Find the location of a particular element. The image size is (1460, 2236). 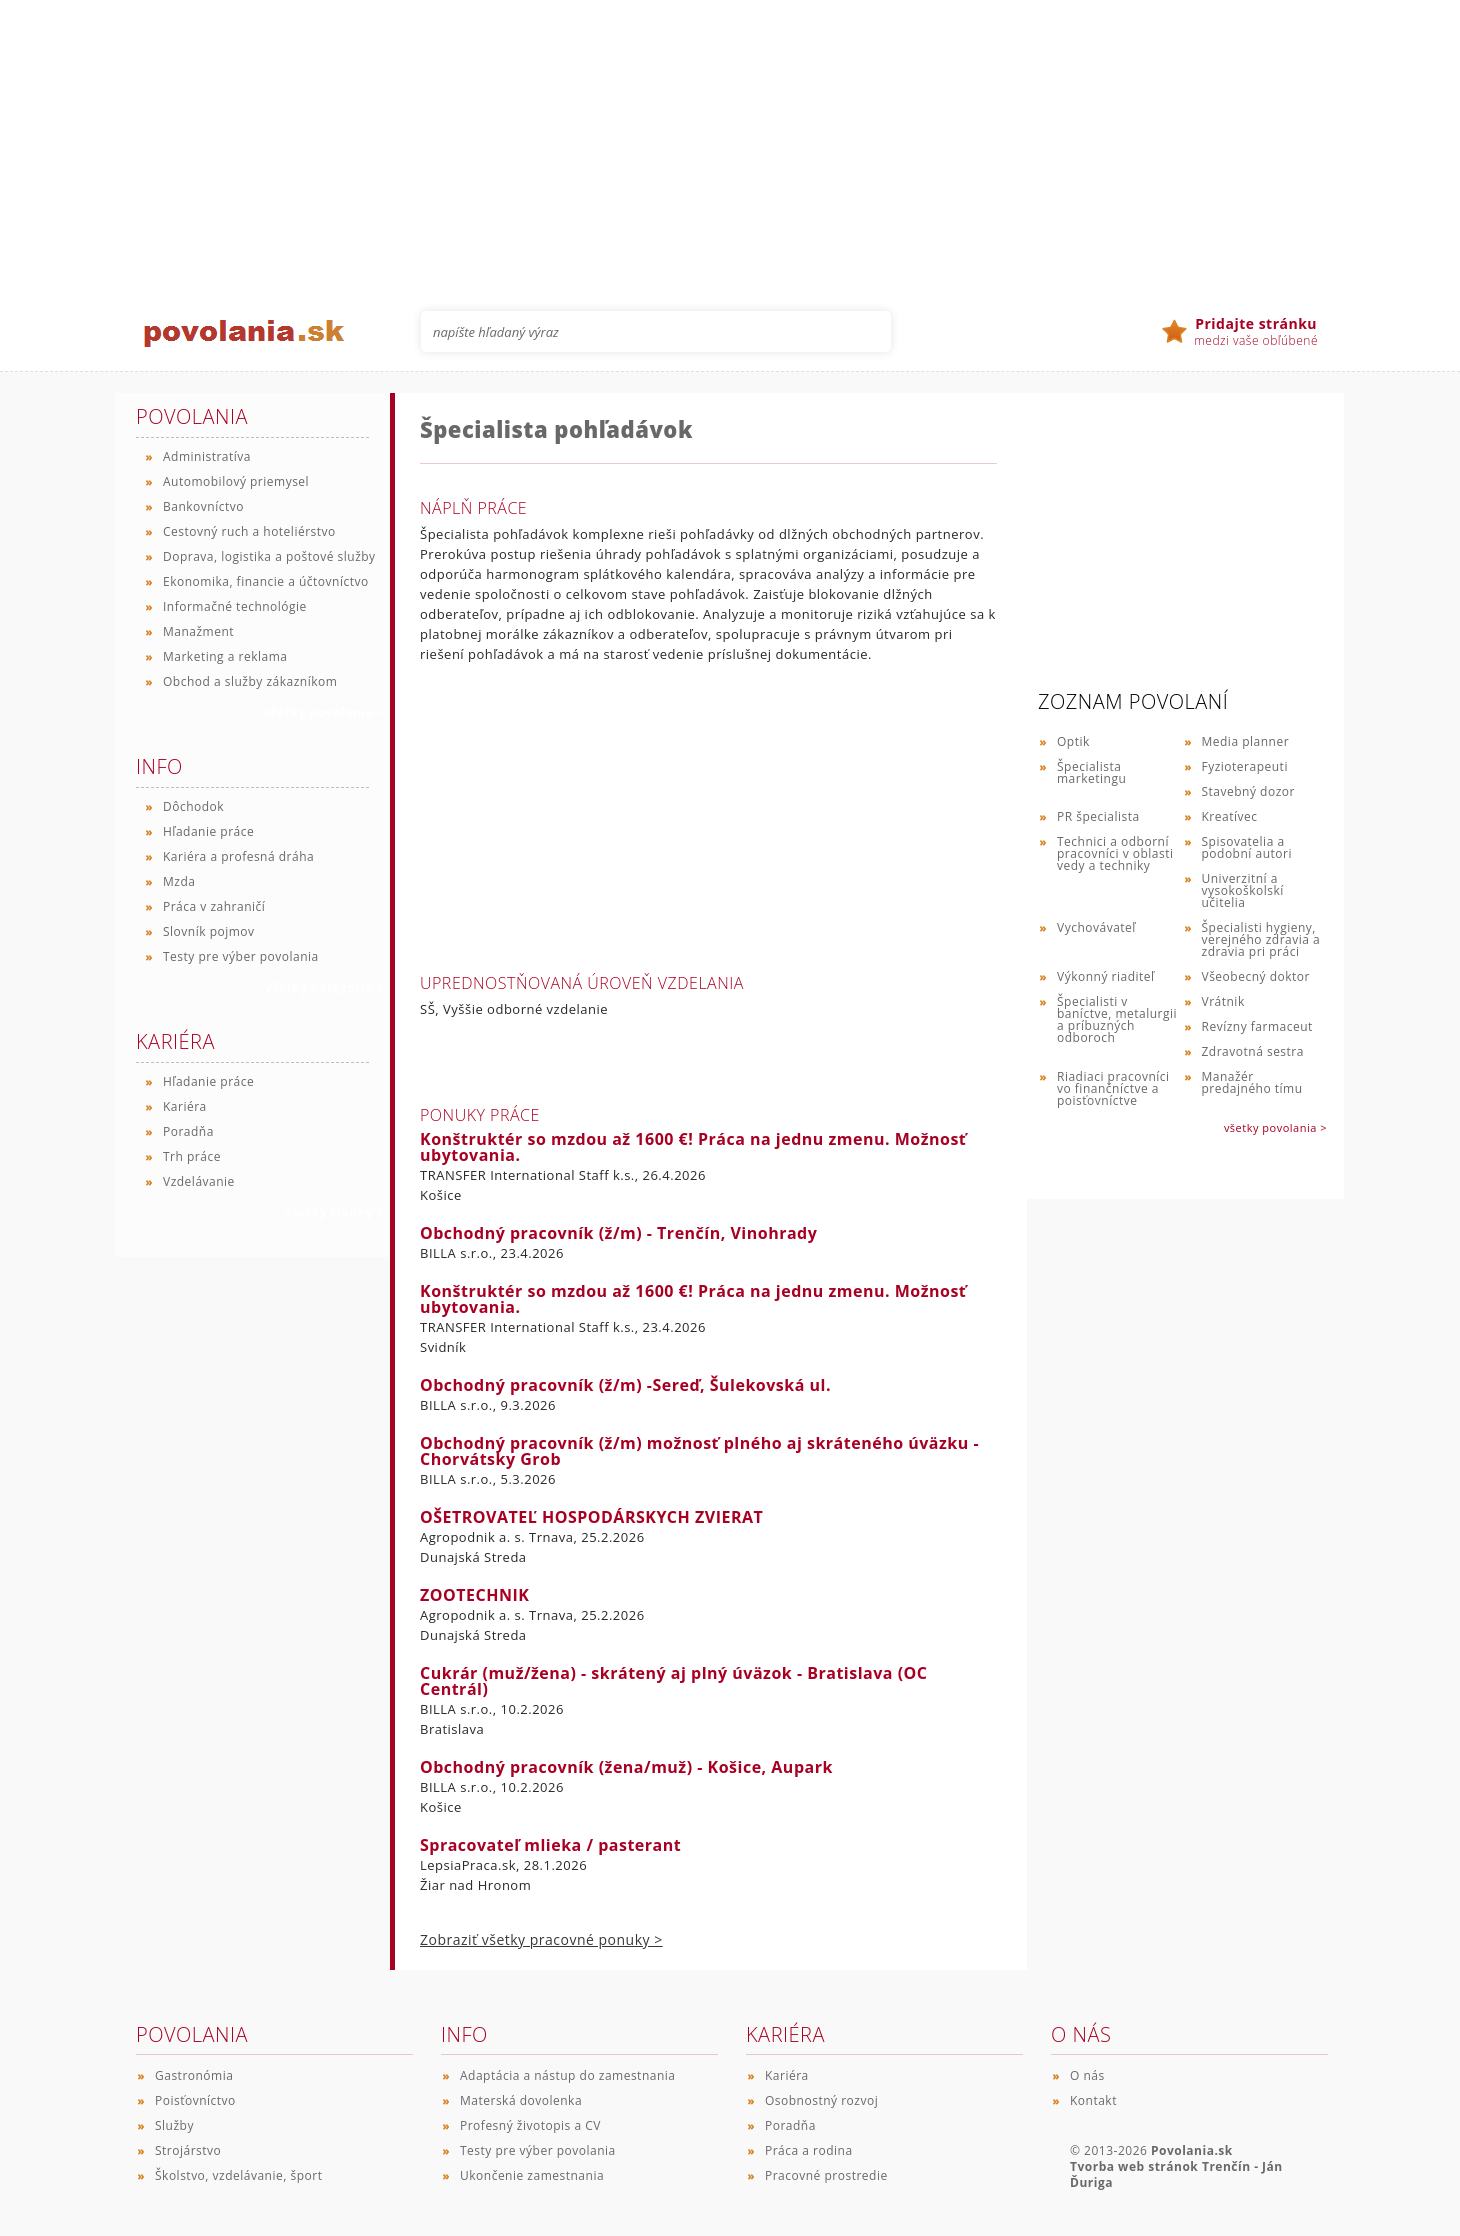

Hľadanie práce is located at coordinates (208, 831).